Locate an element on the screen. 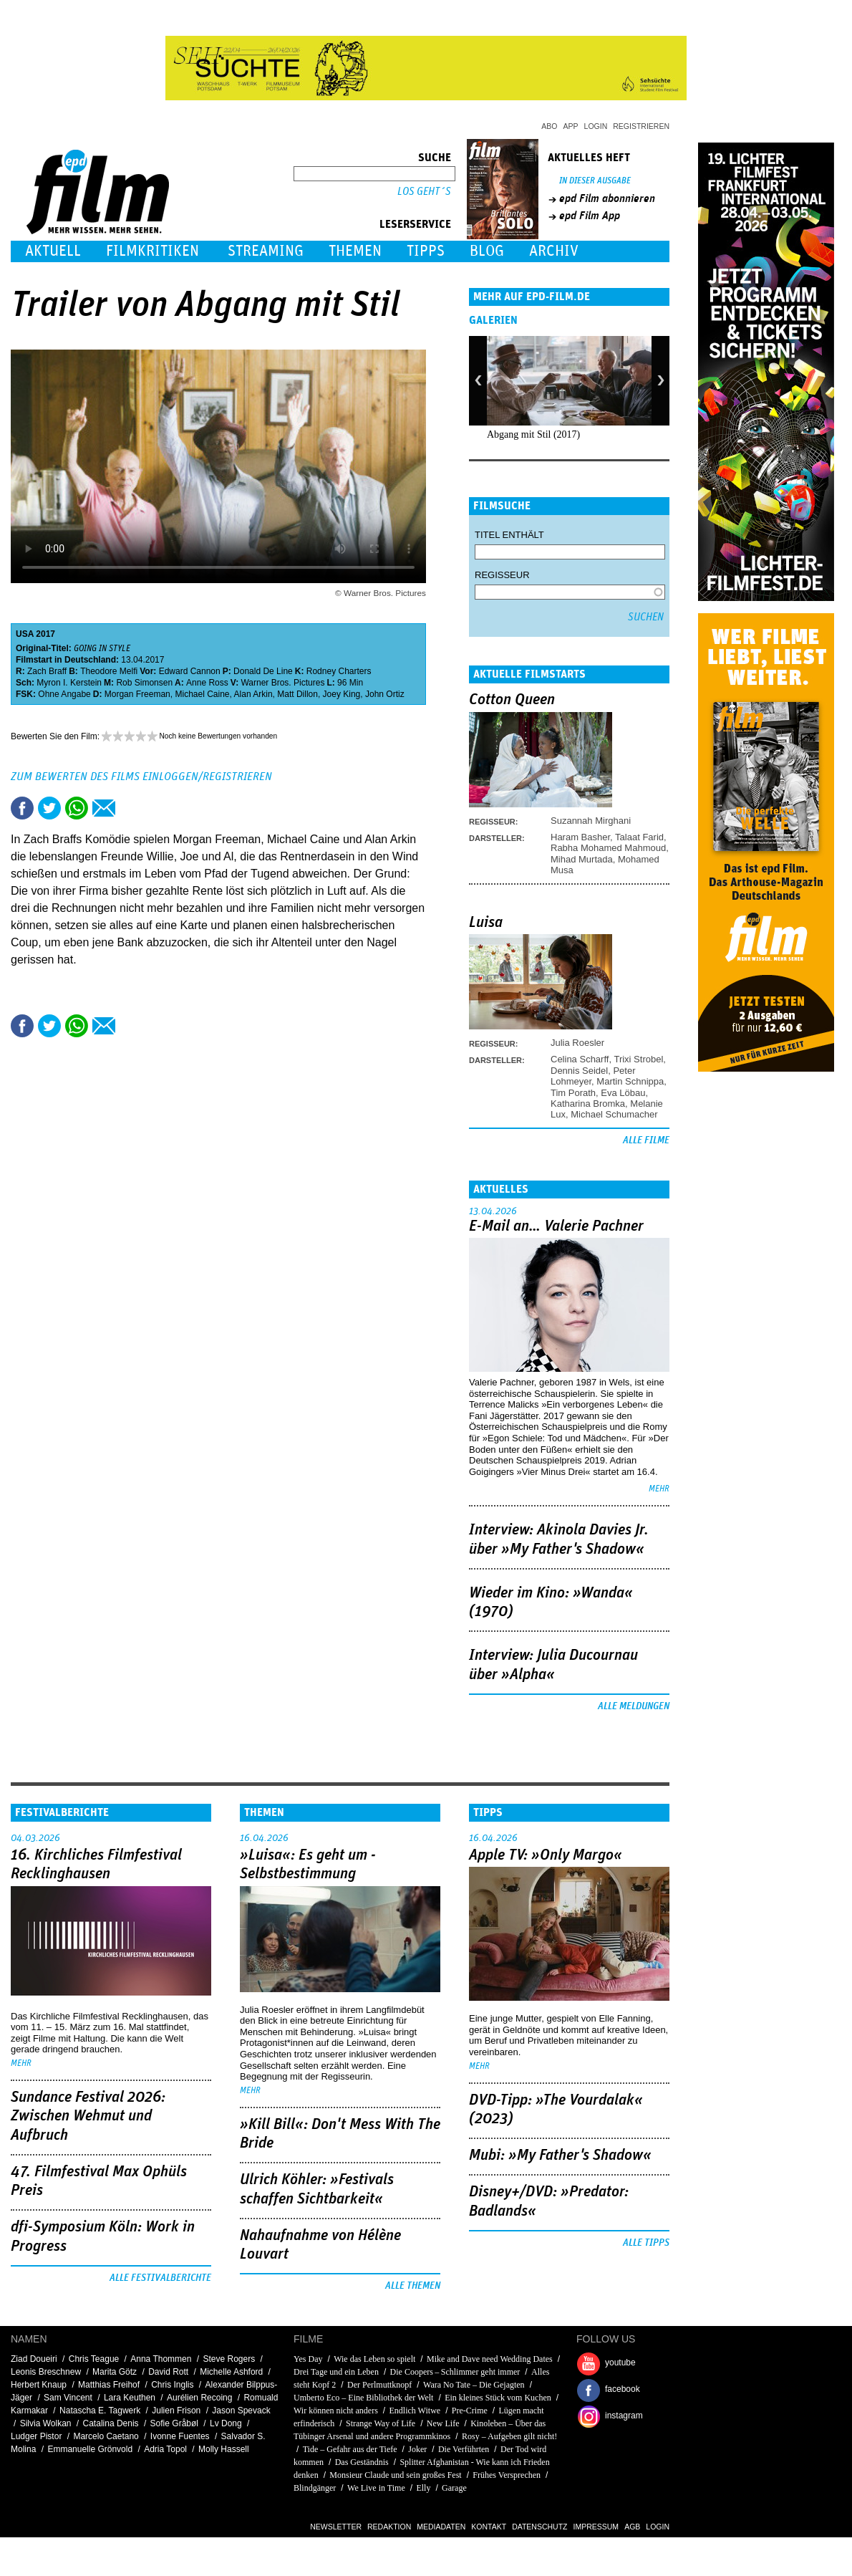  In dieser Ausgabe is located at coordinates (595, 181).